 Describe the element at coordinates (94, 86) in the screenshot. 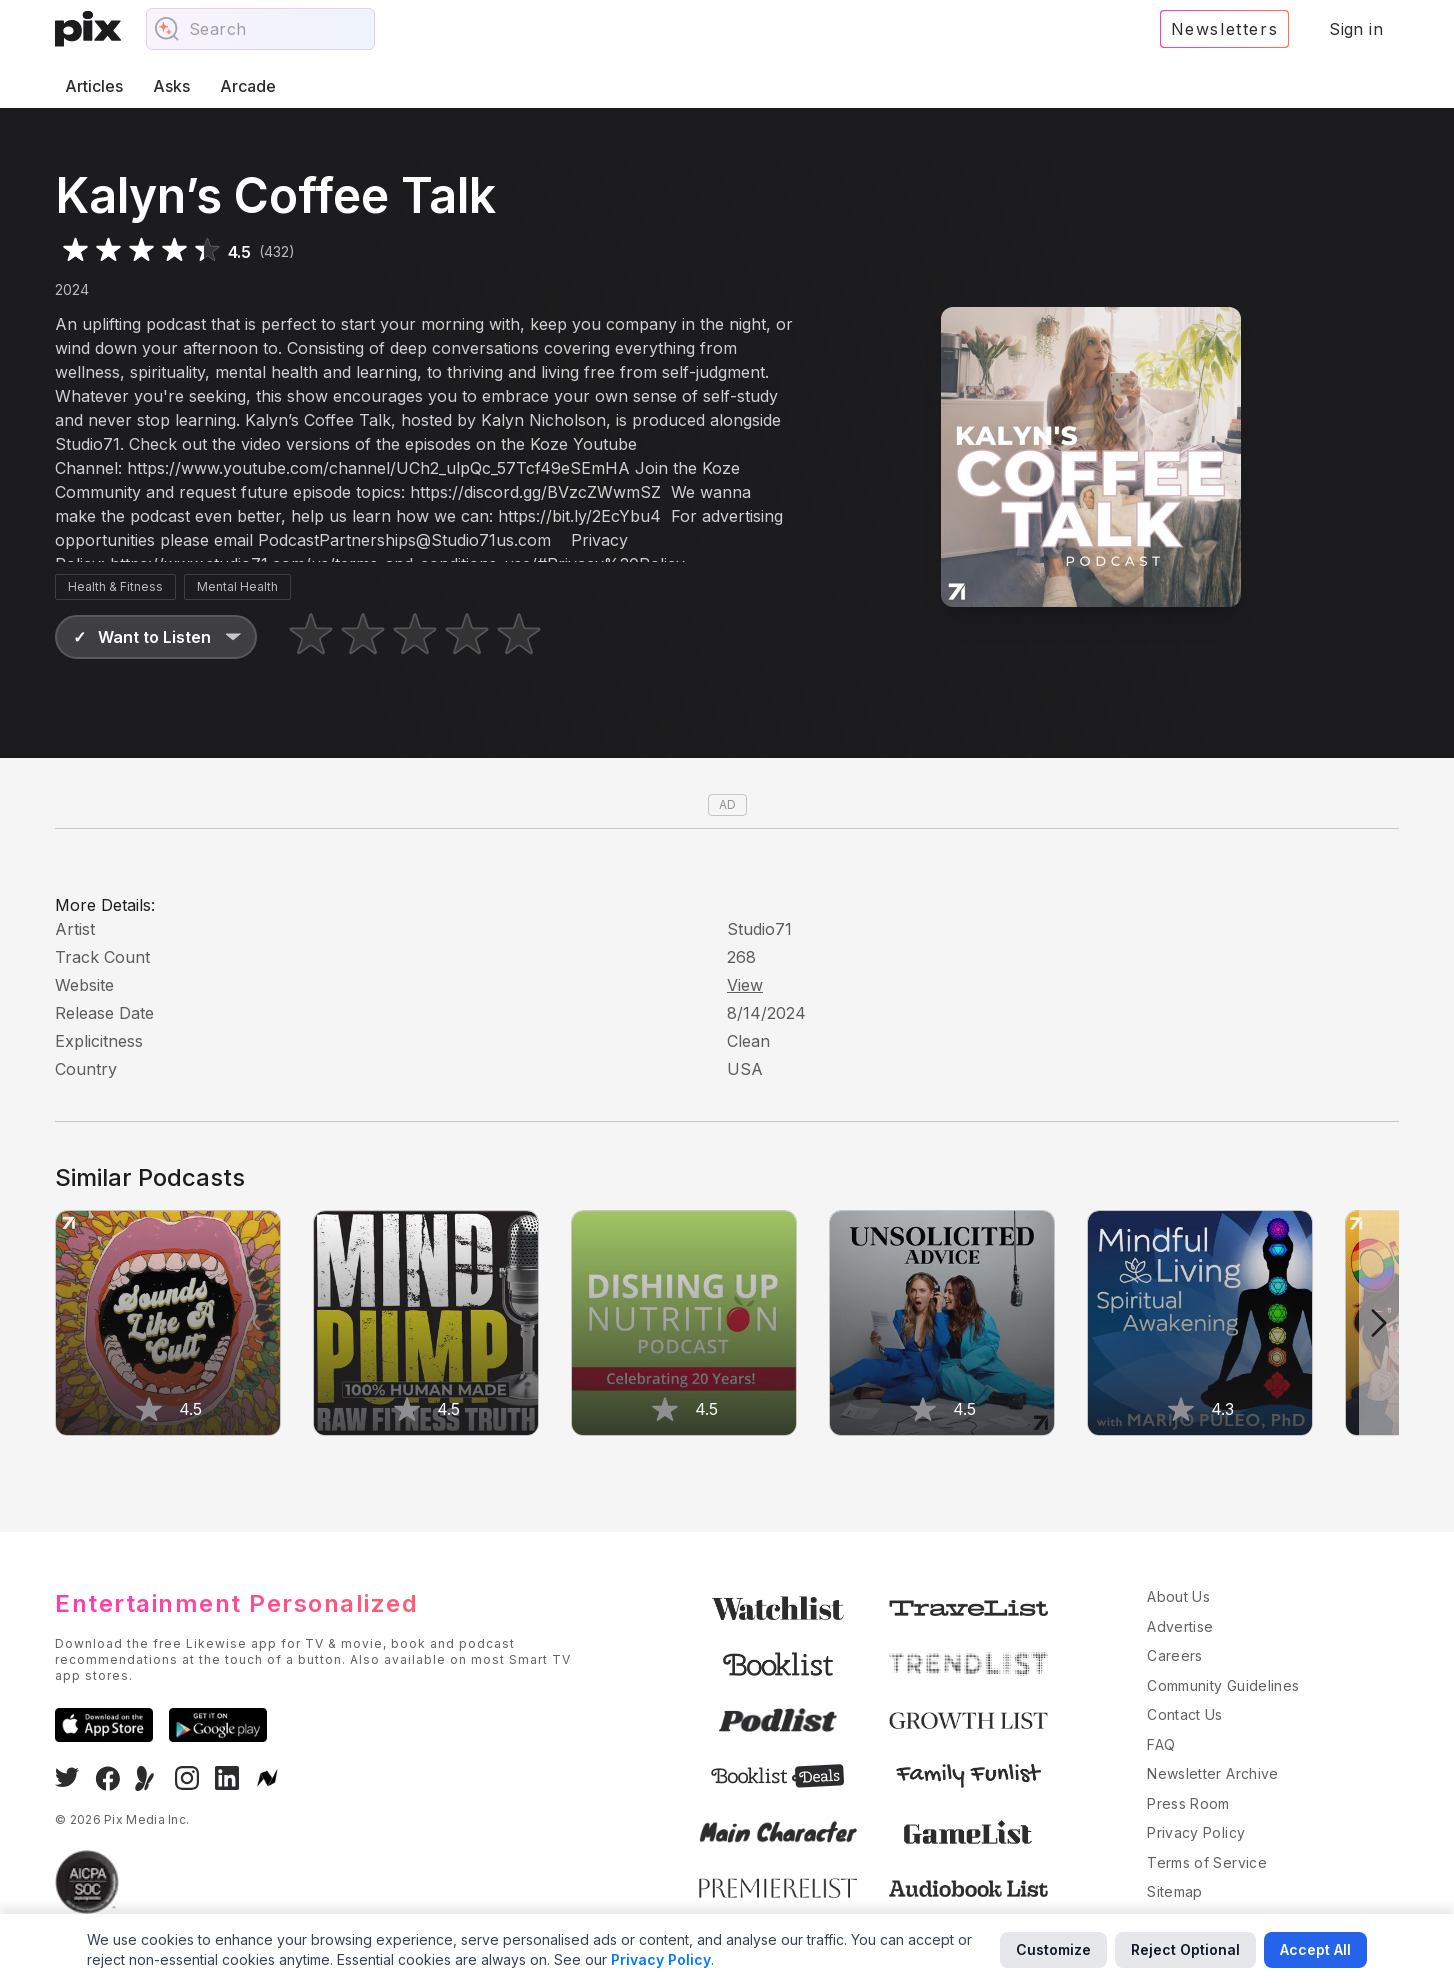

I see `Articles` at that location.